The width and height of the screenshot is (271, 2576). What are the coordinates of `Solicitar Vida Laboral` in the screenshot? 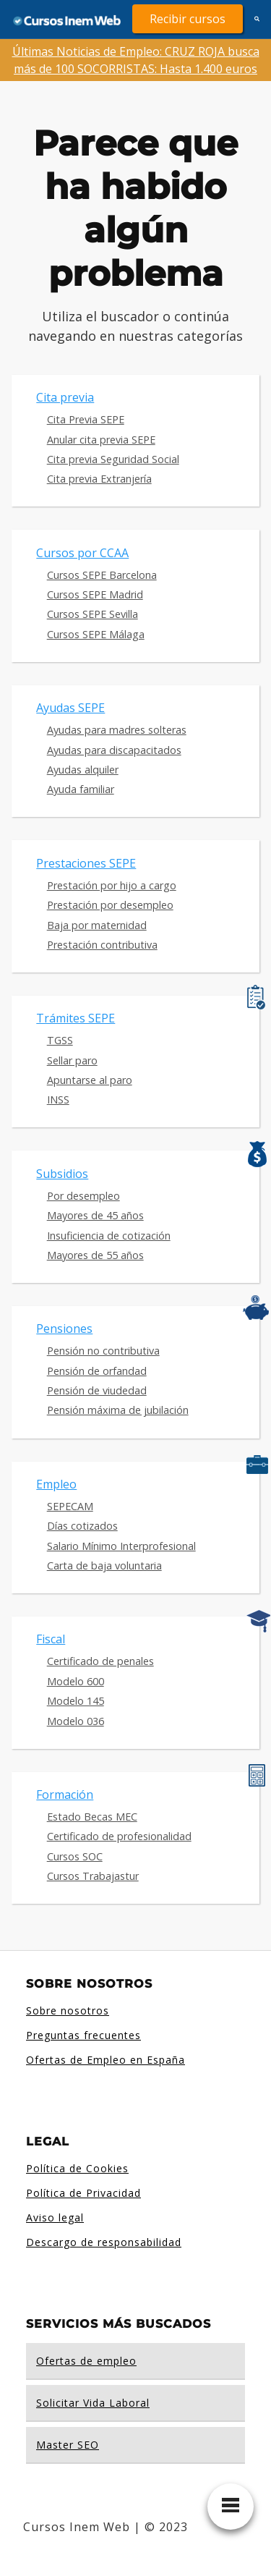 It's located at (93, 2403).